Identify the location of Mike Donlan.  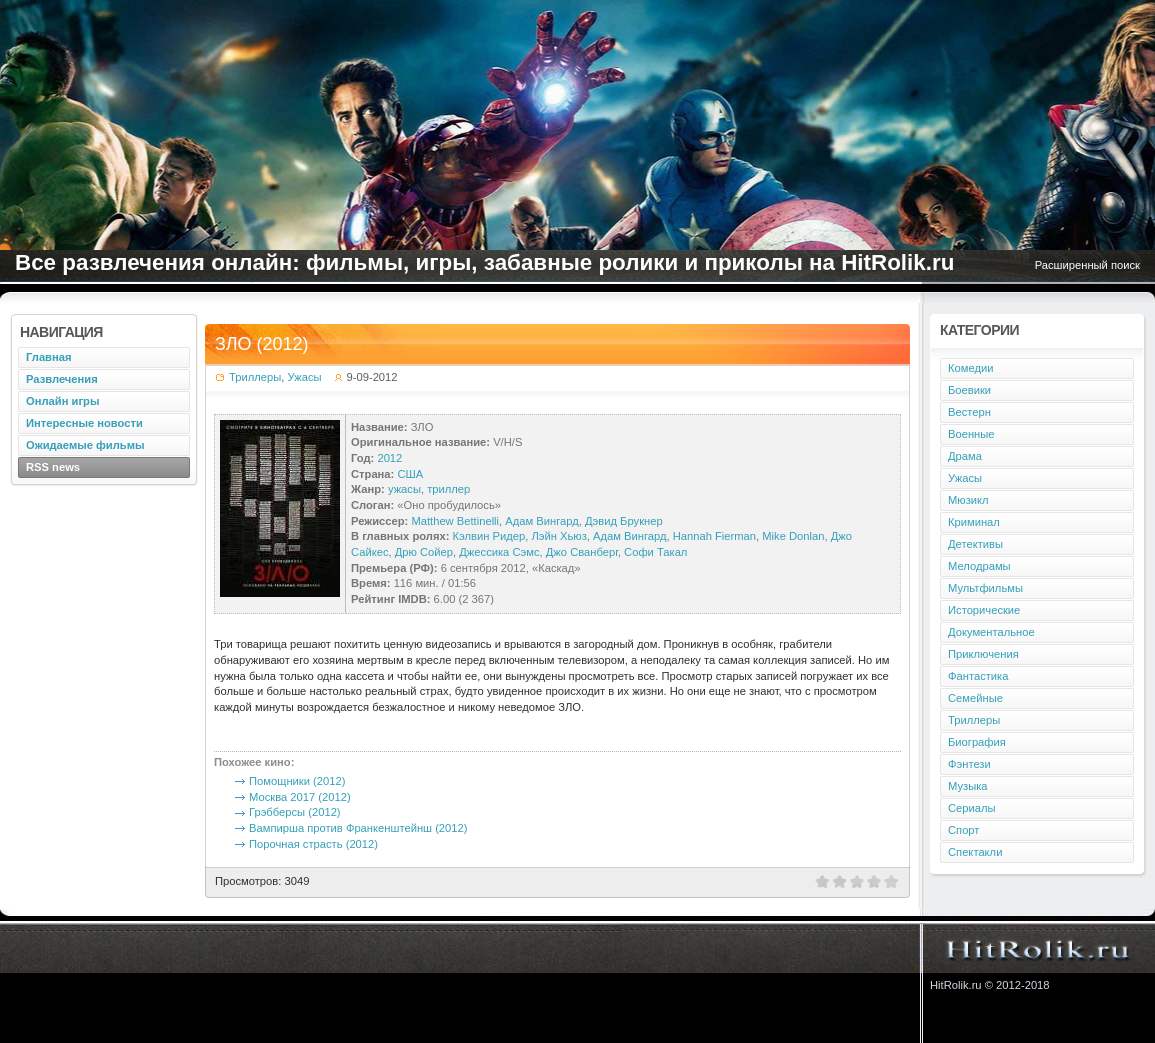
(793, 536).